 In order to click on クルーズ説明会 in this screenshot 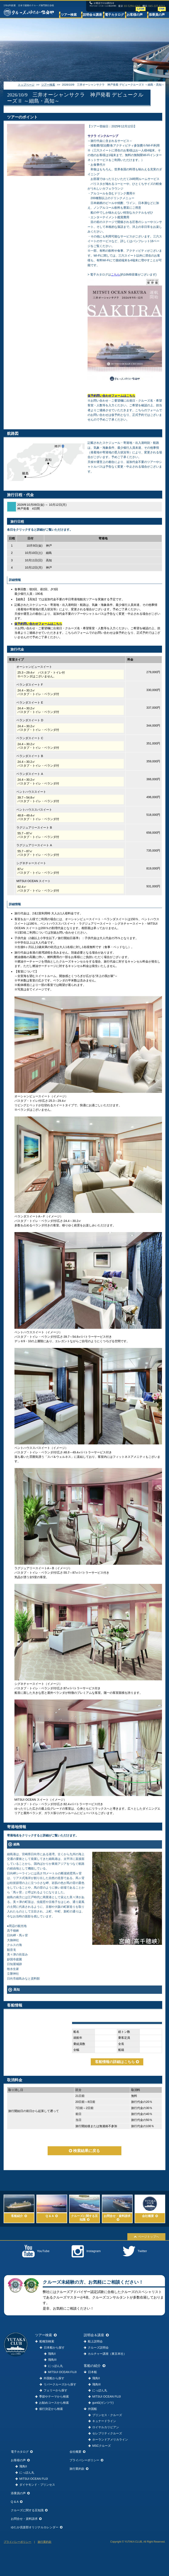, I will do `click(96, 2347)`.